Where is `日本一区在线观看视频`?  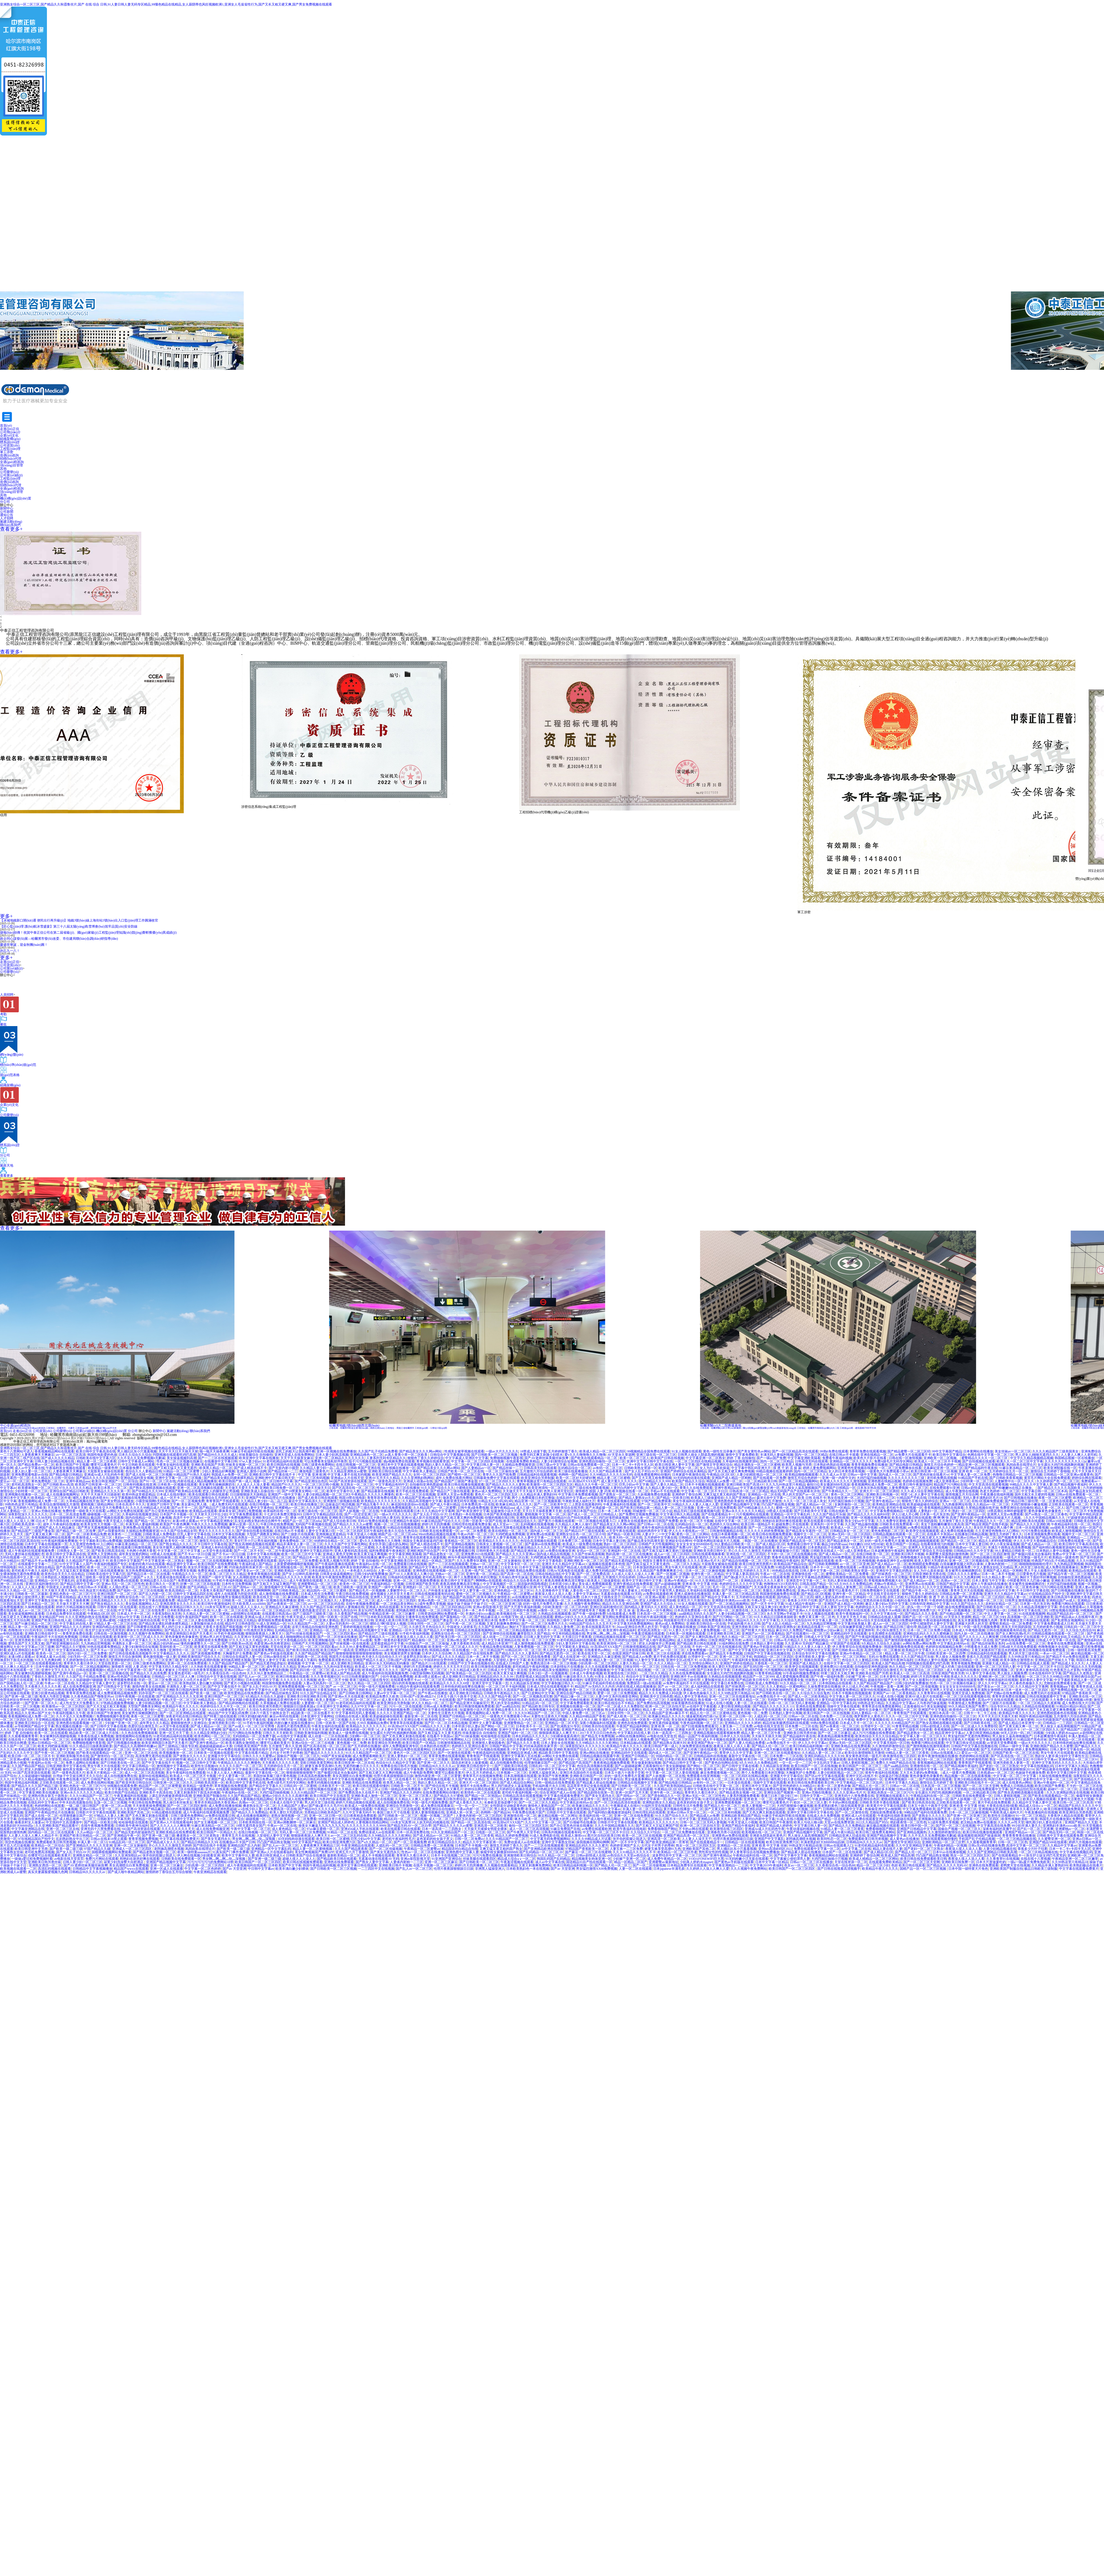
日本一区在线观看视频 is located at coordinates (1032, 1527).